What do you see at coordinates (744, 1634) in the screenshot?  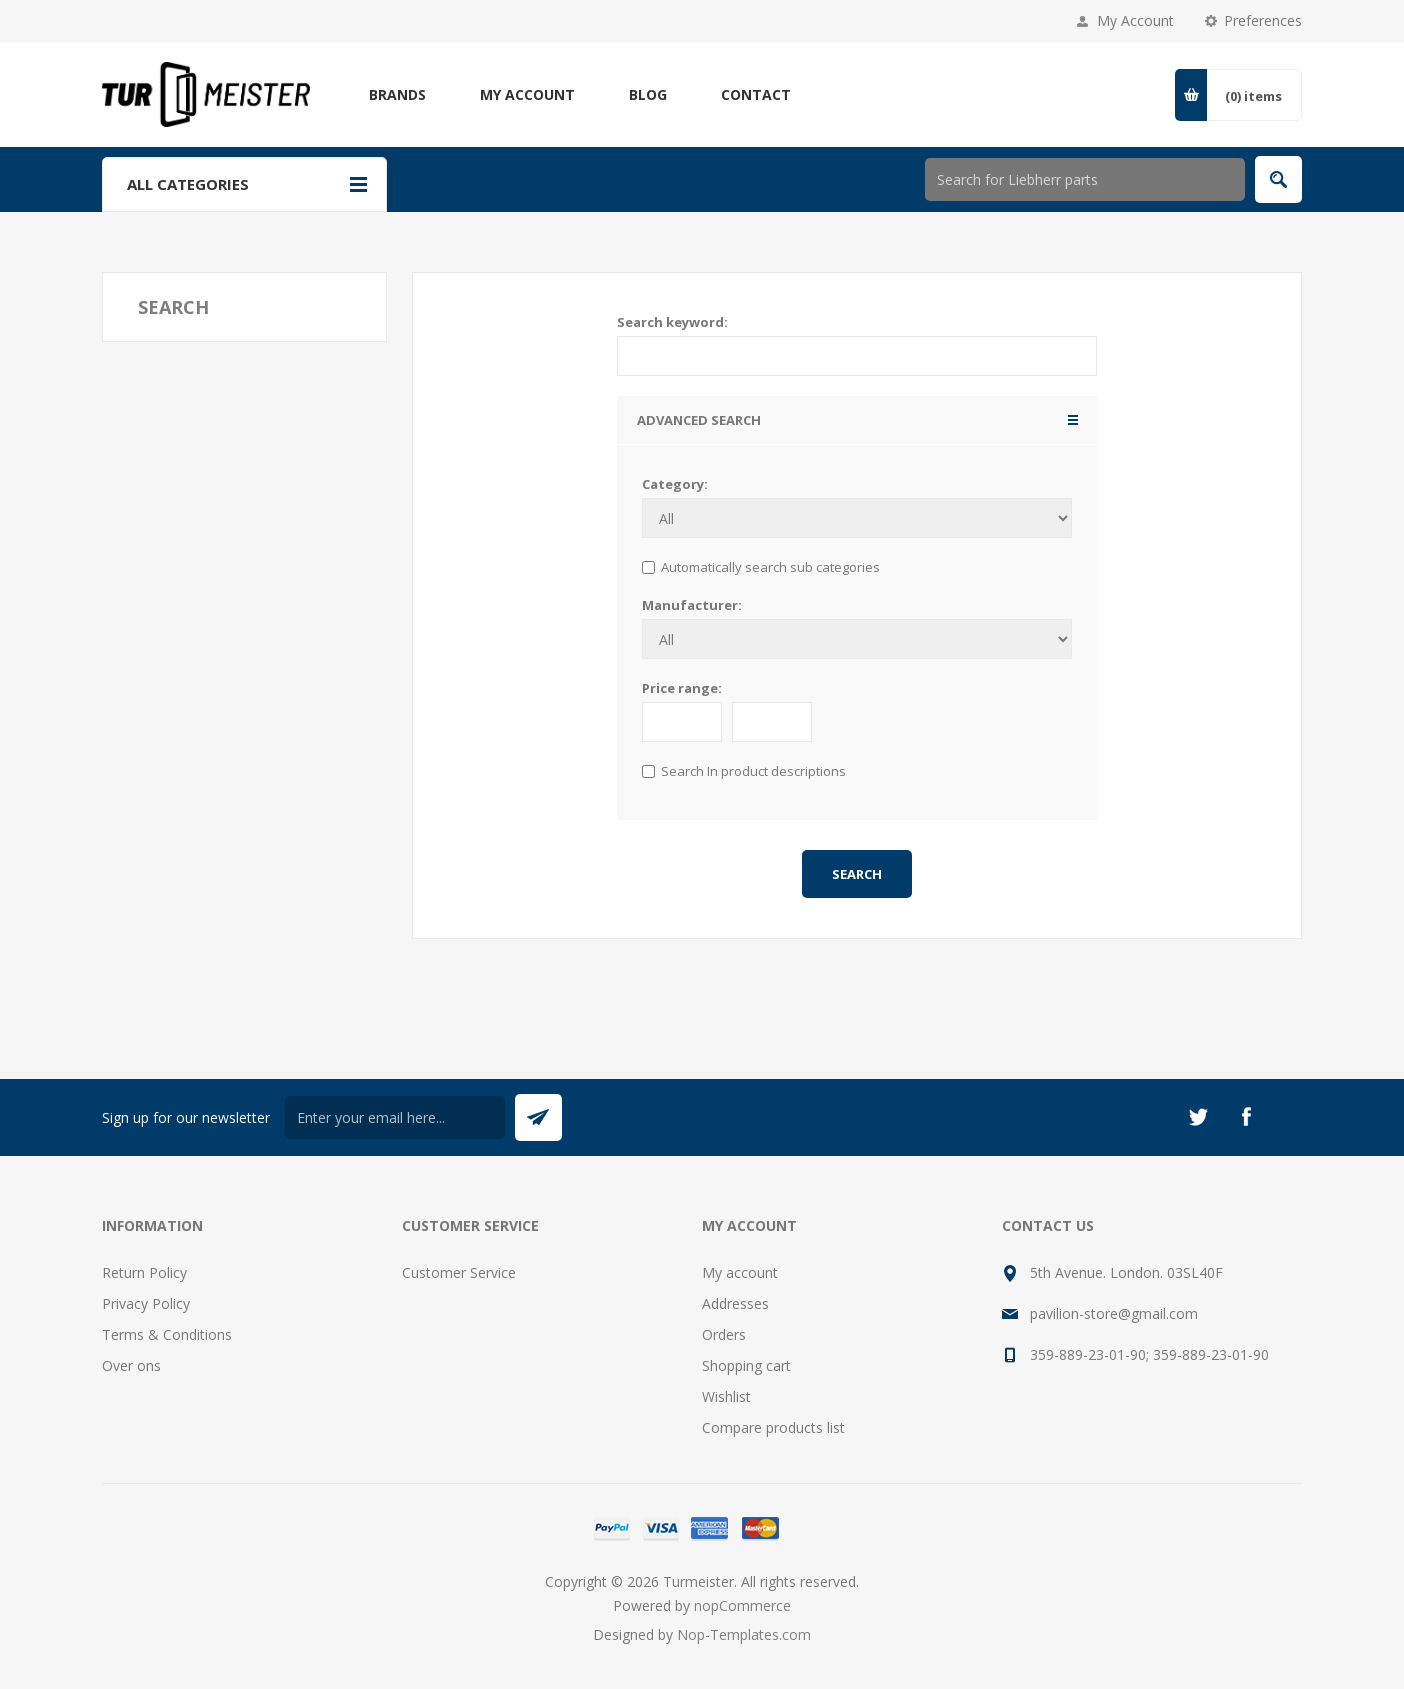 I see `Nop-Templates.com` at bounding box center [744, 1634].